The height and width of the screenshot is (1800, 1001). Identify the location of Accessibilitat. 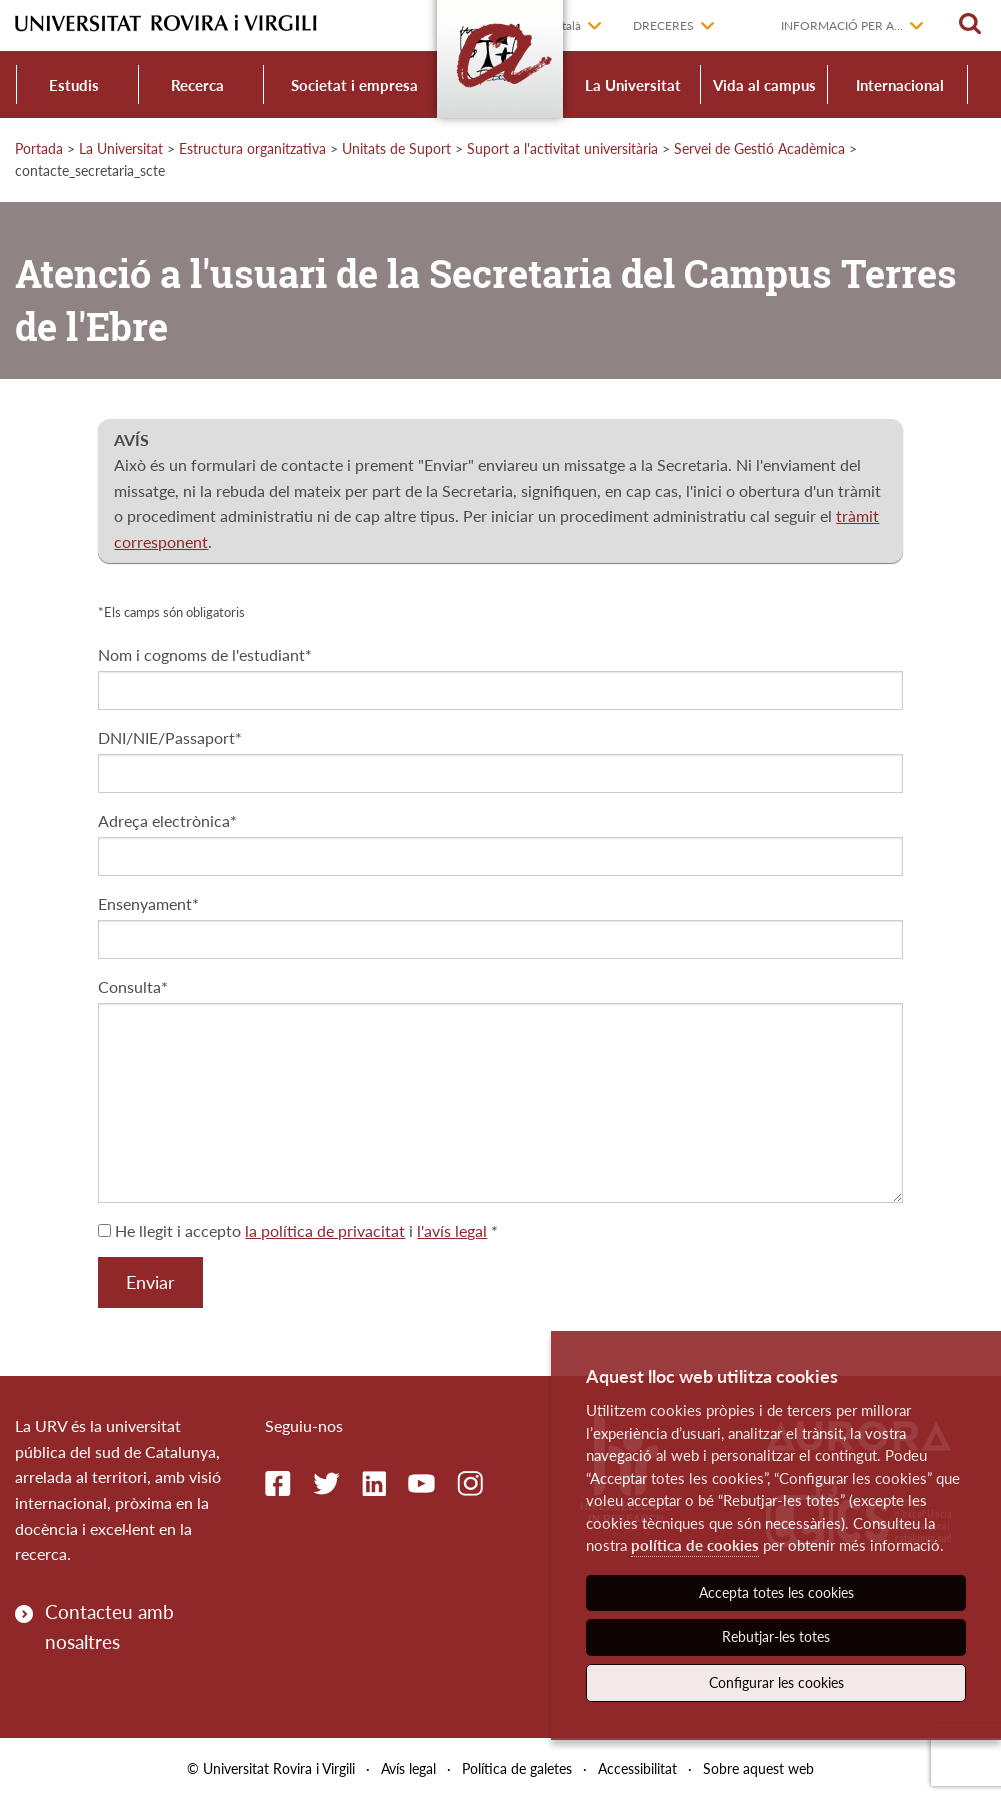
(637, 1768).